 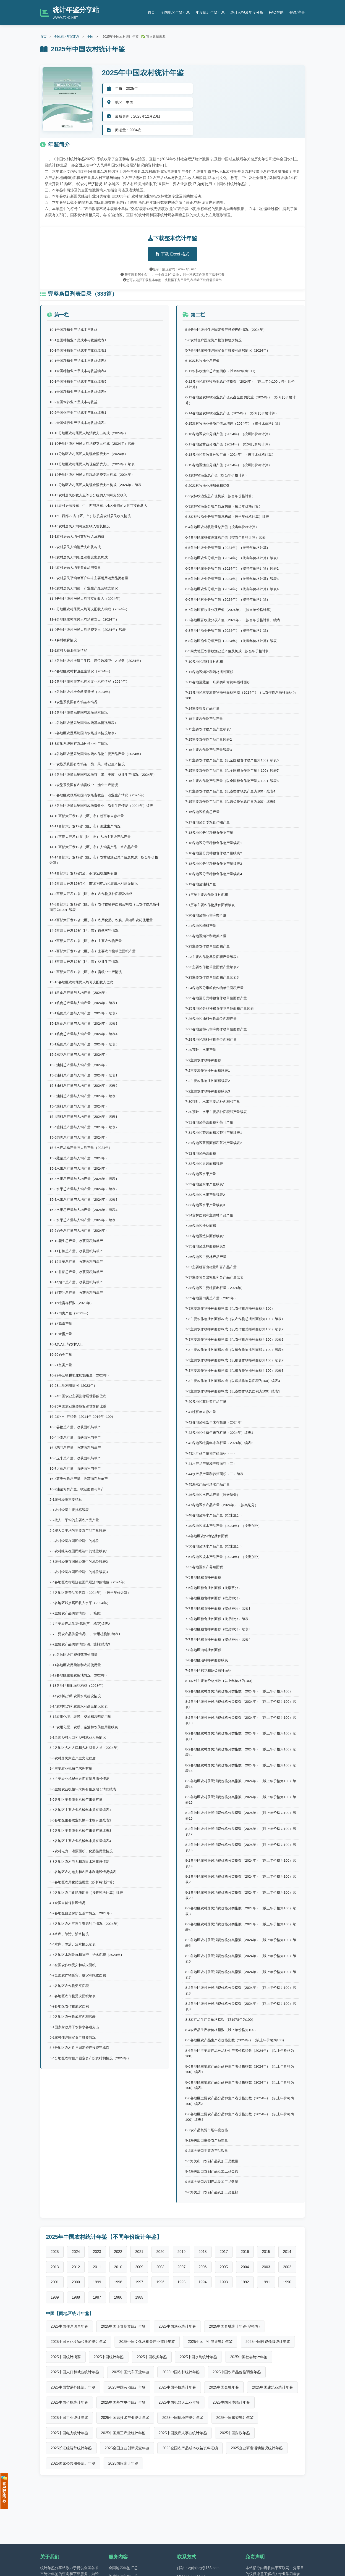 I want to click on 15-3油料总产量与人均产量（2024年）续表2, so click(x=84, y=1085).